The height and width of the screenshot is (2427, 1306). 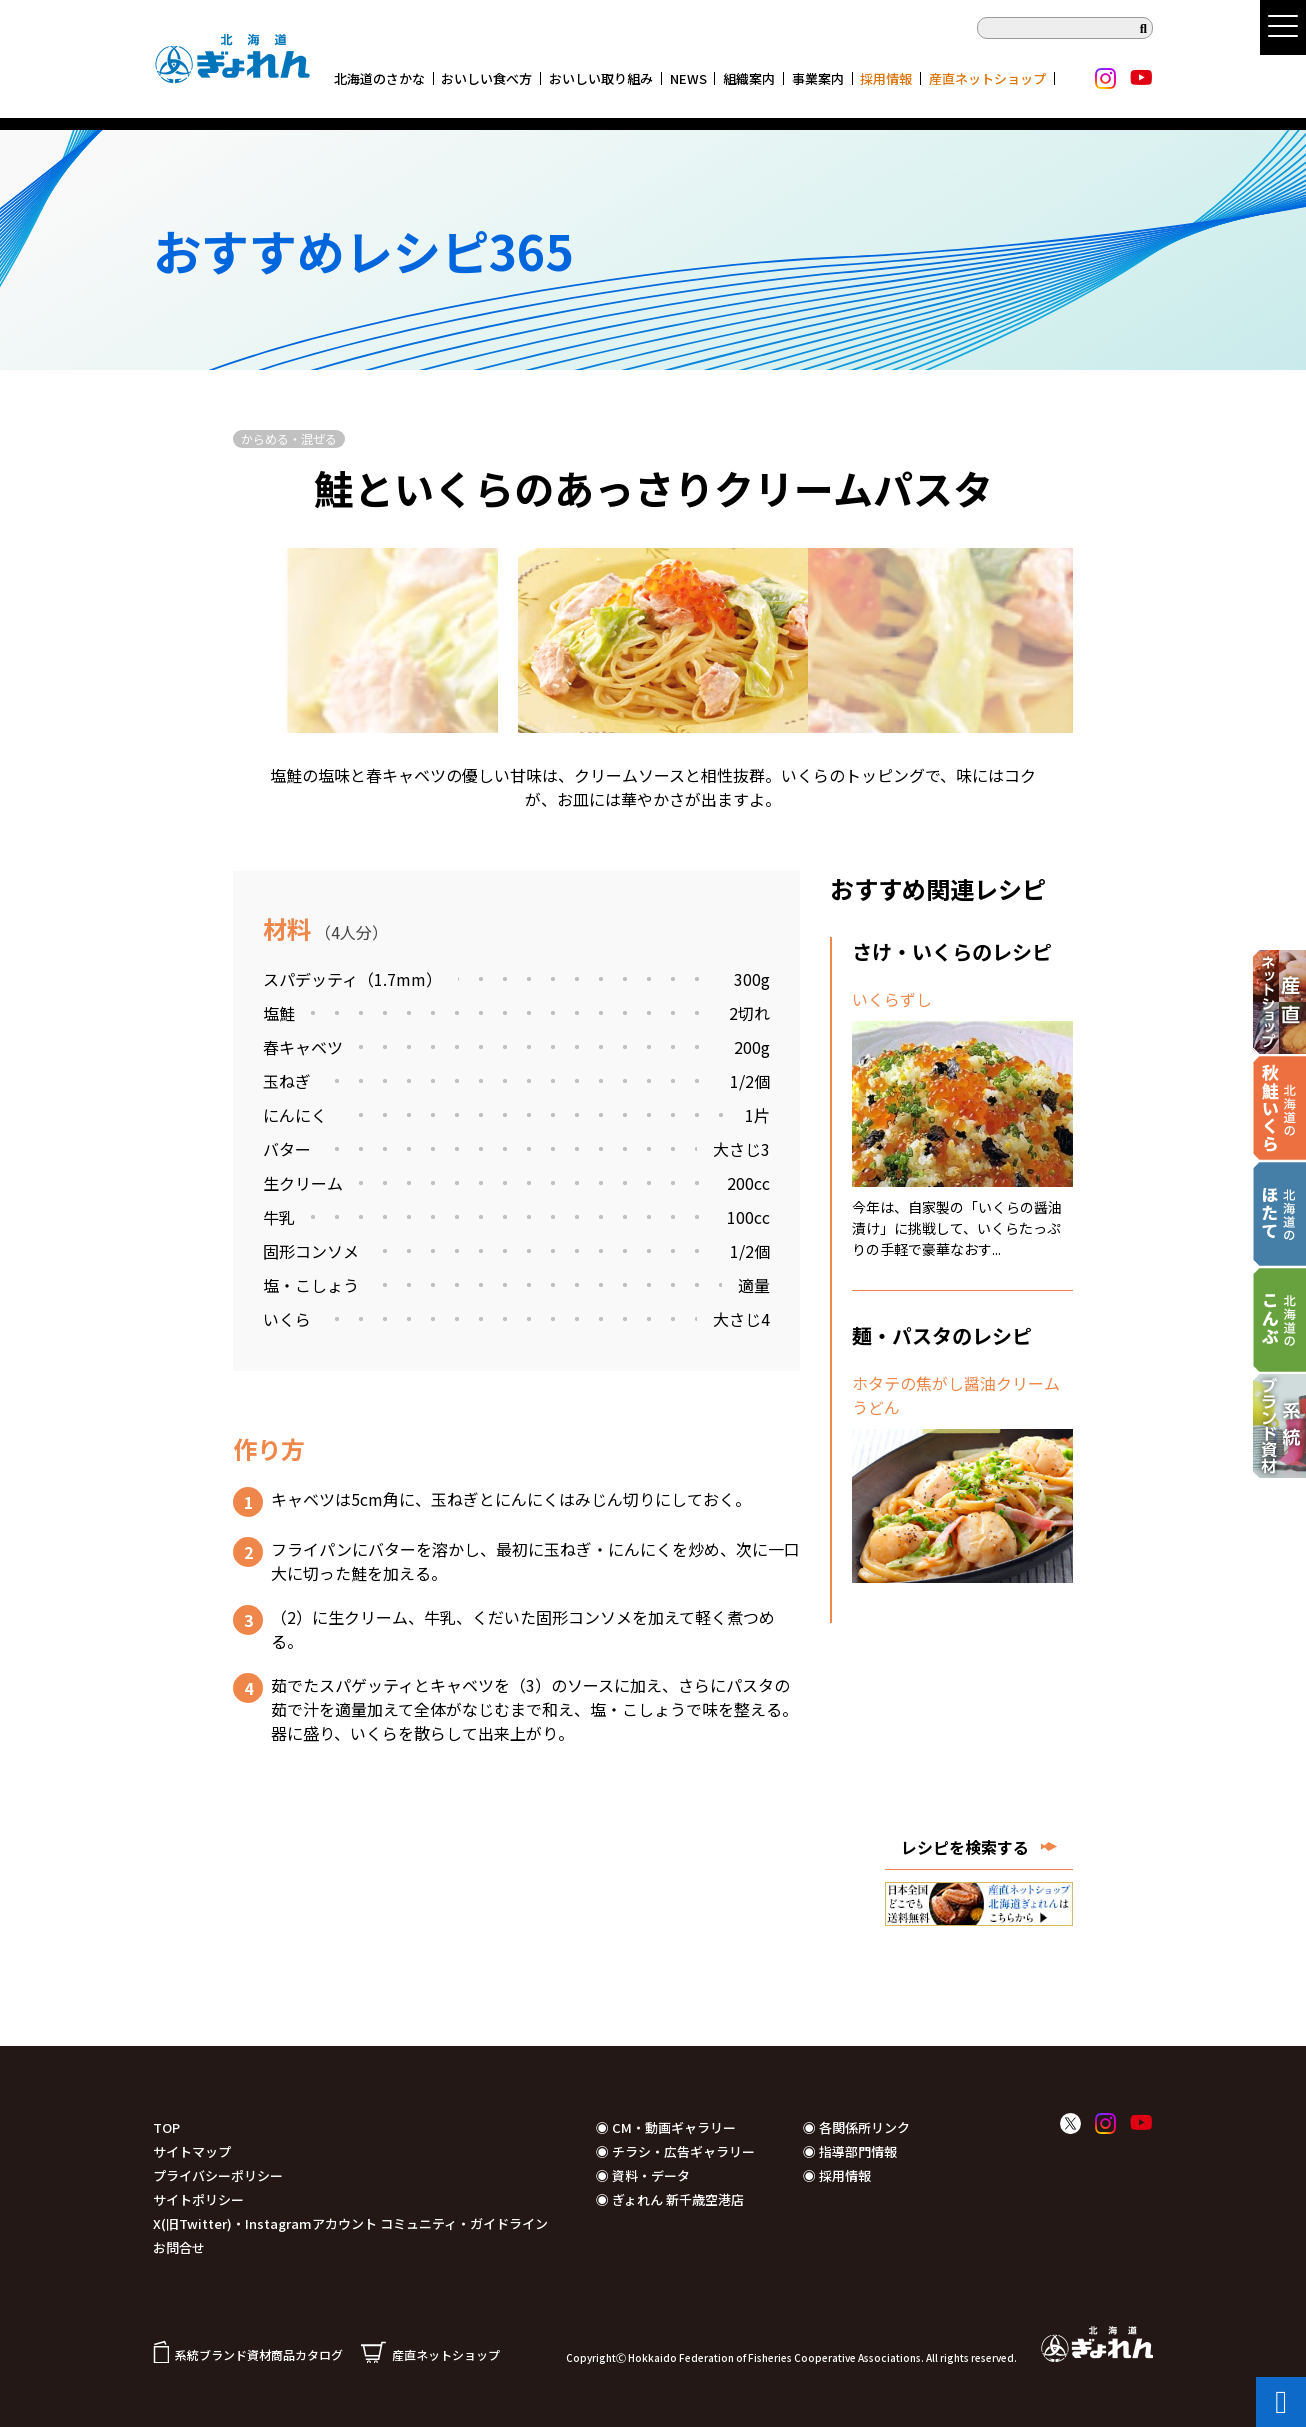 What do you see at coordinates (749, 78) in the screenshot?
I see `組織案内` at bounding box center [749, 78].